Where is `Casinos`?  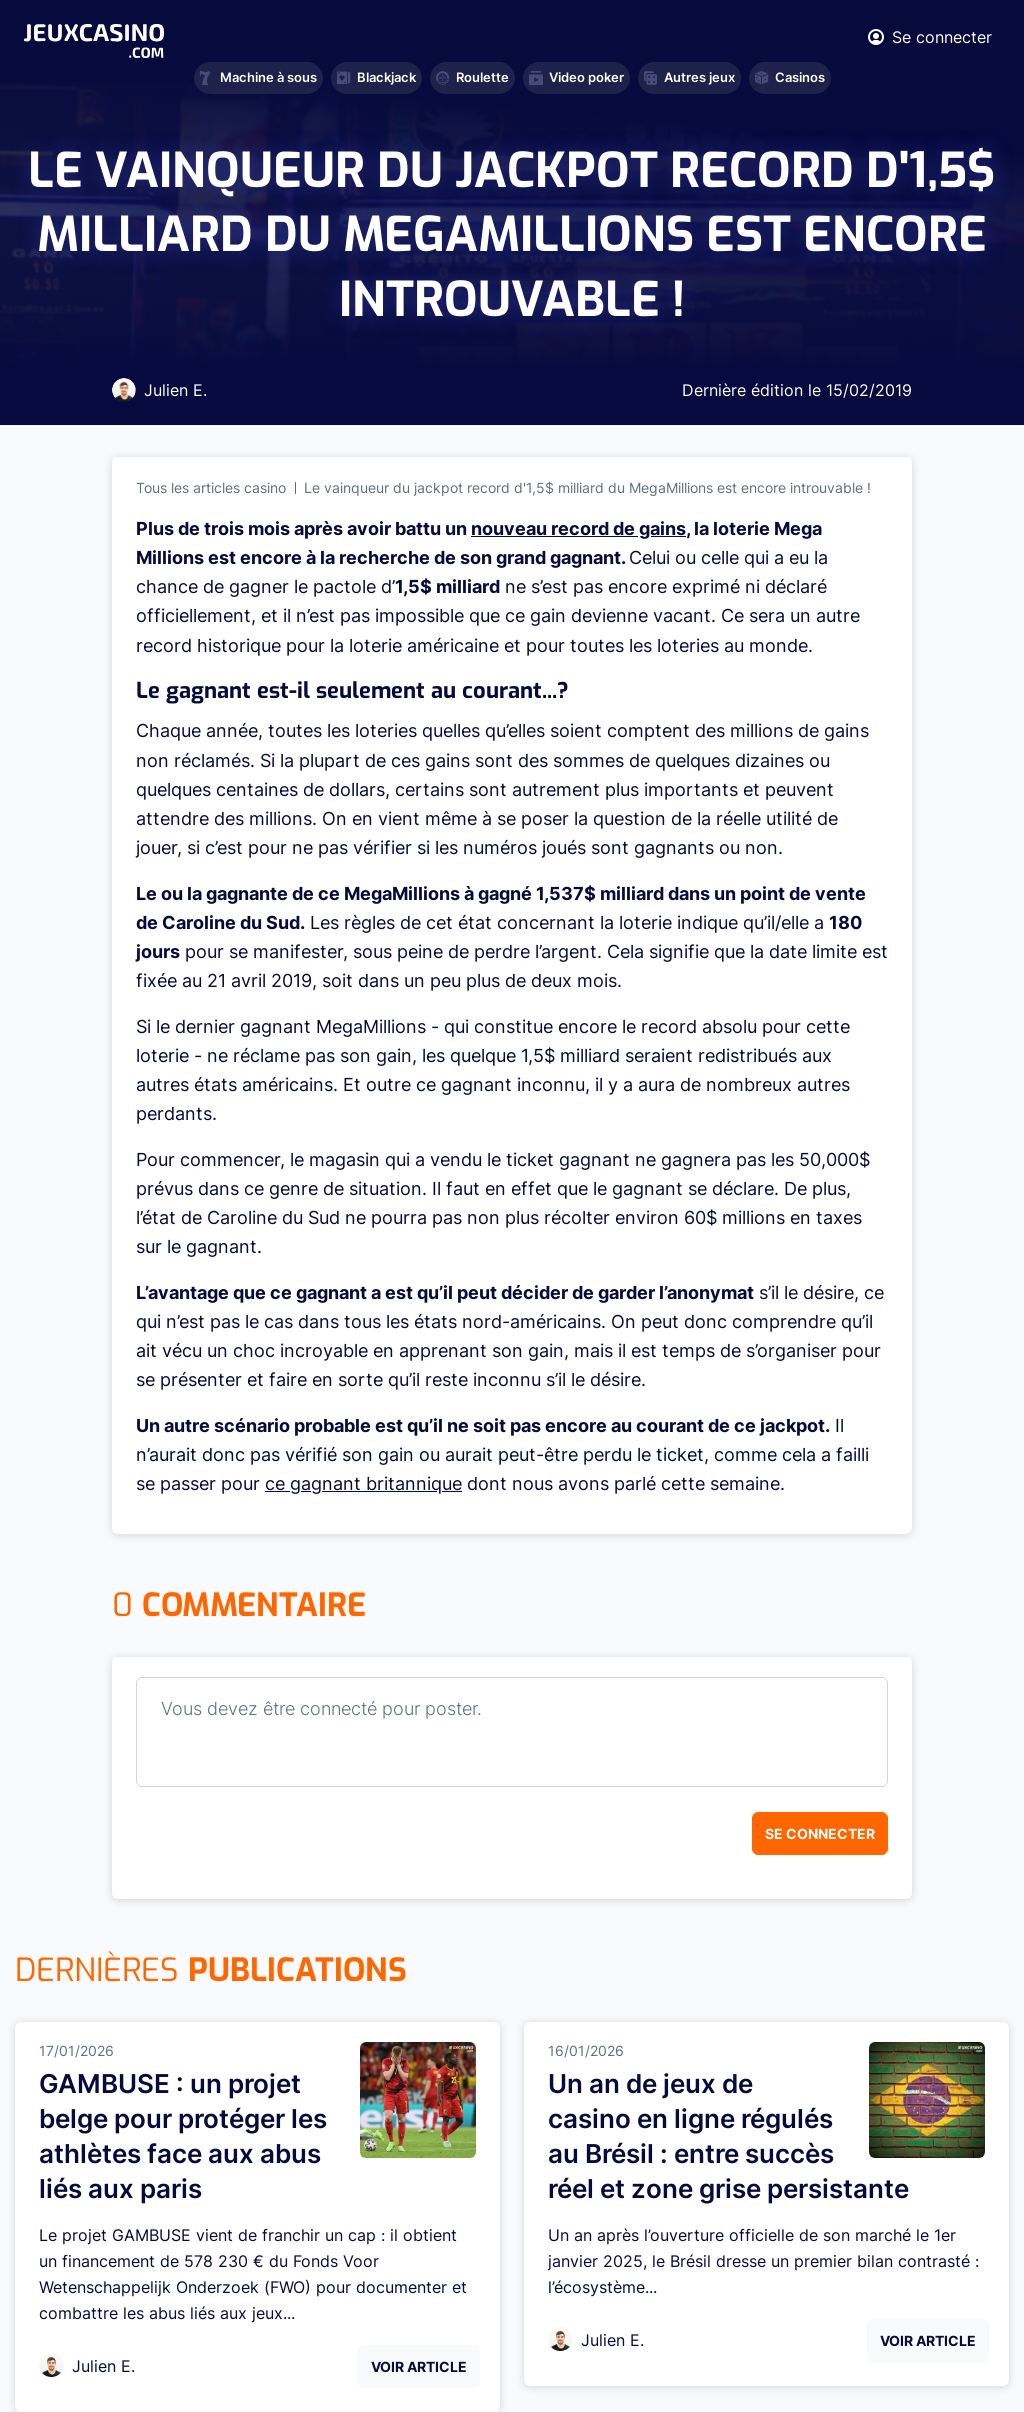
Casinos is located at coordinates (790, 77).